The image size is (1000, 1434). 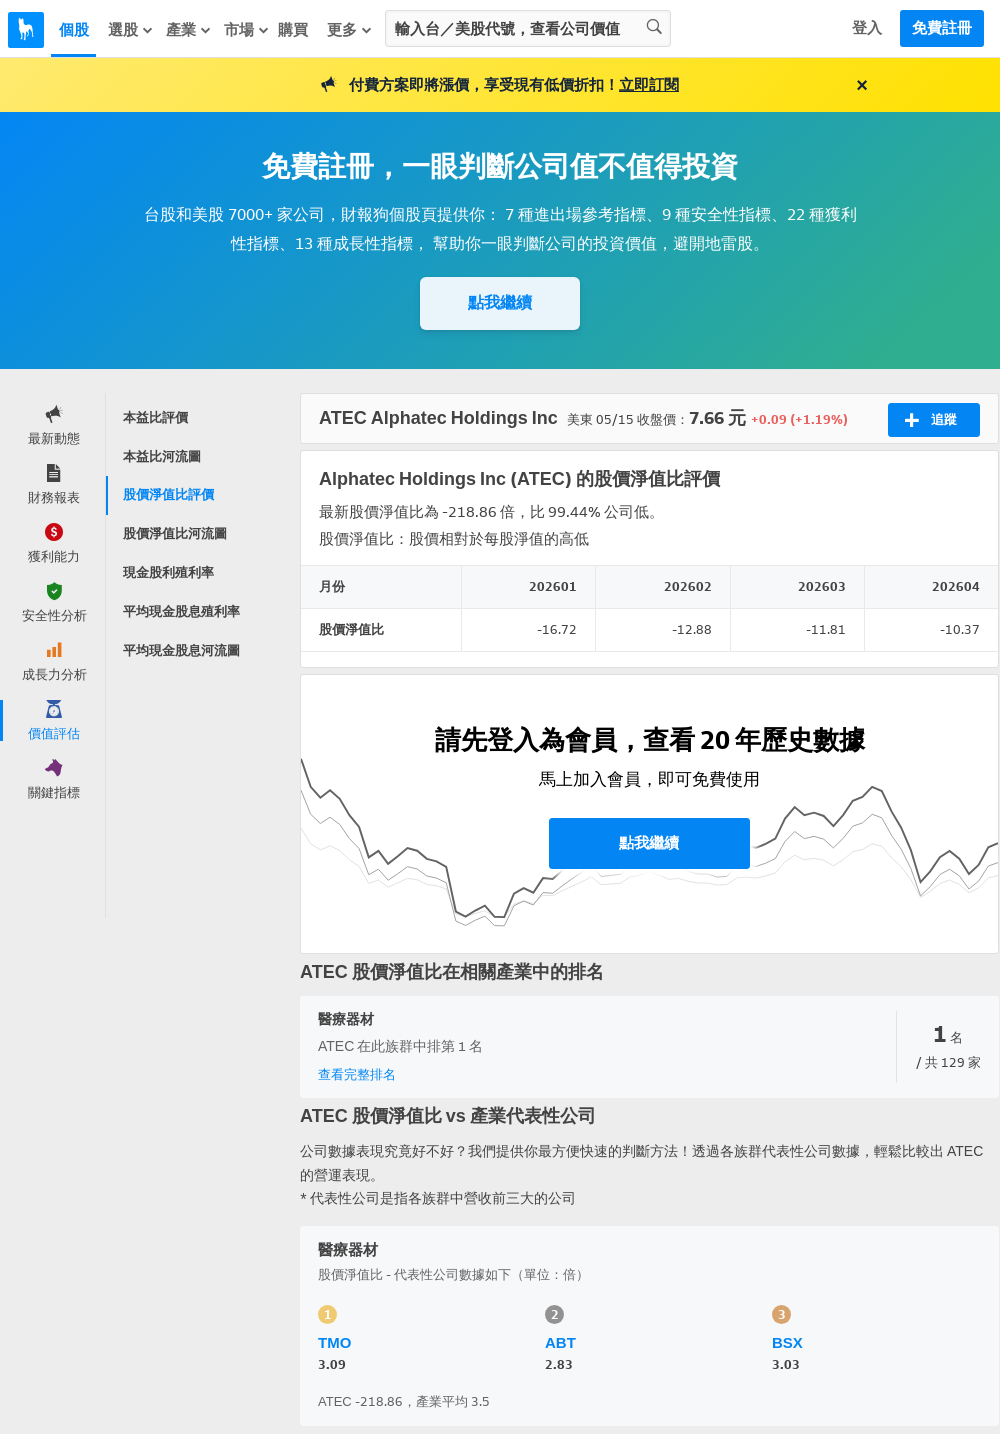 What do you see at coordinates (247, 30) in the screenshot?
I see `市場` at bounding box center [247, 30].